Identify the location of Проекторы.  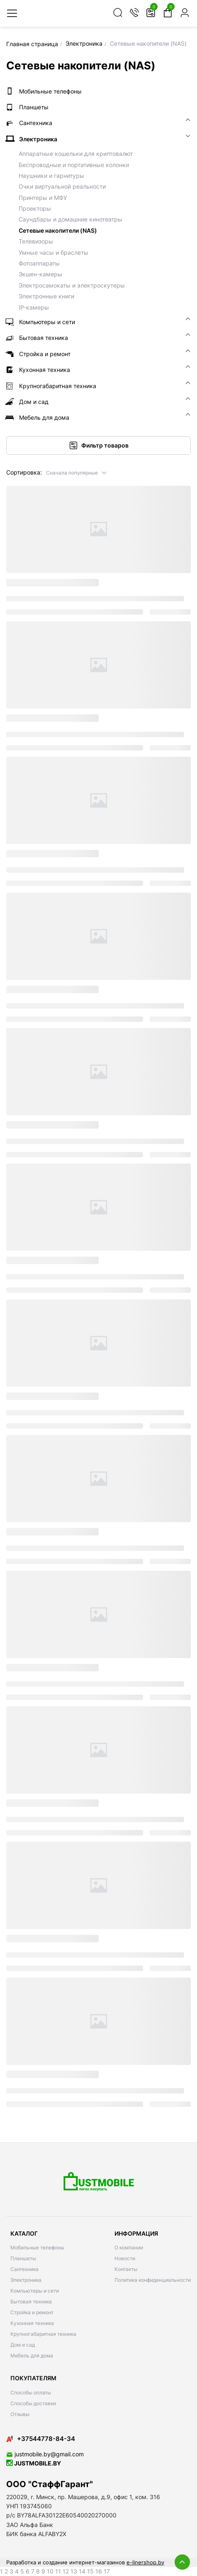
(35, 208).